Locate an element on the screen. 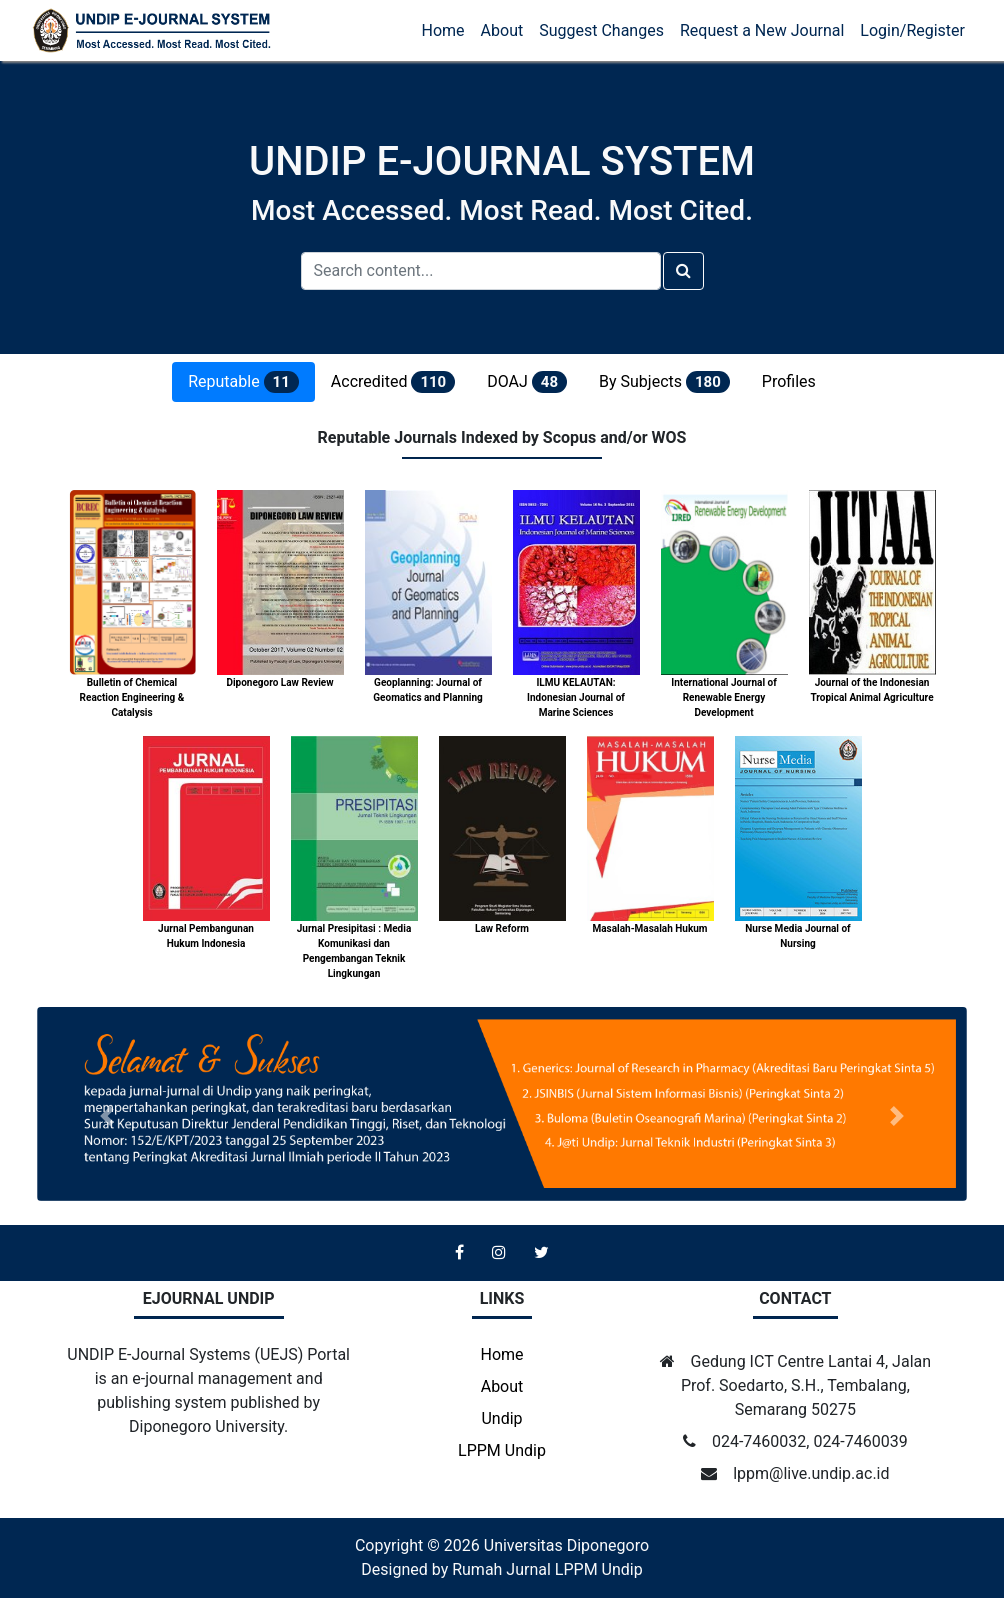 This screenshot has width=1004, height=1598. By Subjects is located at coordinates (664, 382).